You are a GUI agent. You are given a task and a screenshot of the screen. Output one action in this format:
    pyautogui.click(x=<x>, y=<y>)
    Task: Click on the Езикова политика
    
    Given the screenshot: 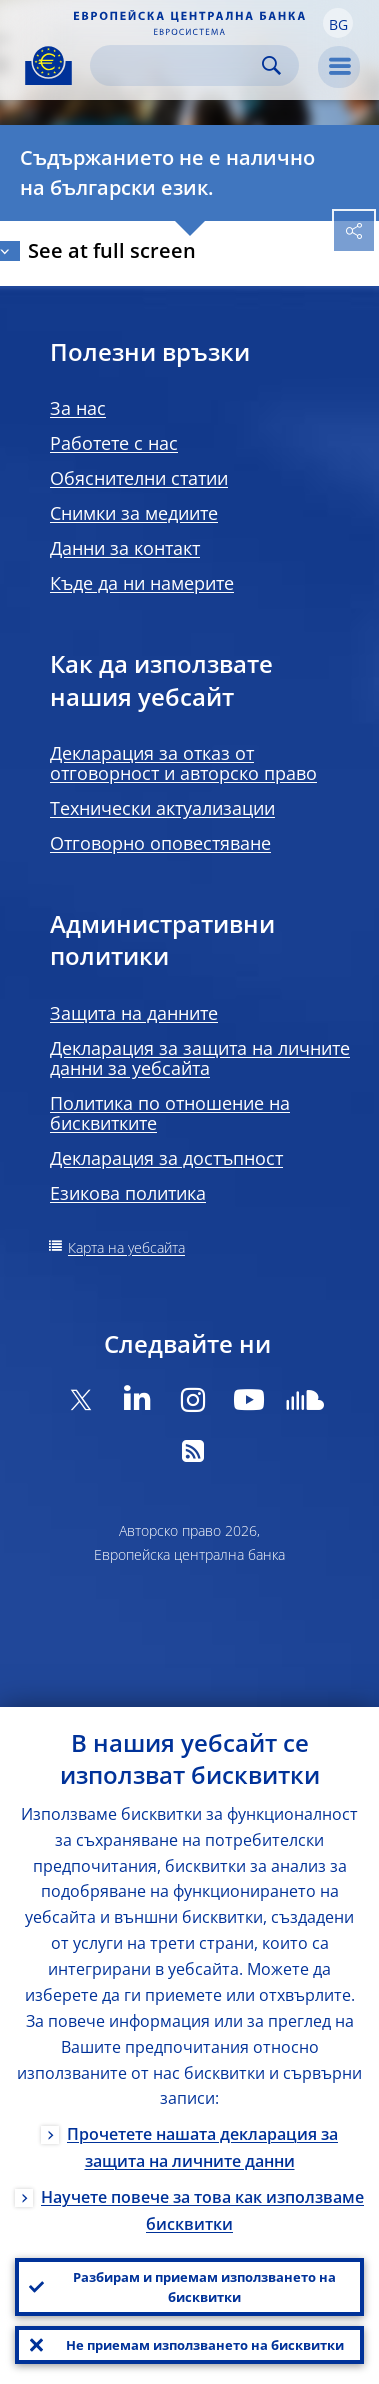 What is the action you would take?
    pyautogui.click(x=128, y=1193)
    